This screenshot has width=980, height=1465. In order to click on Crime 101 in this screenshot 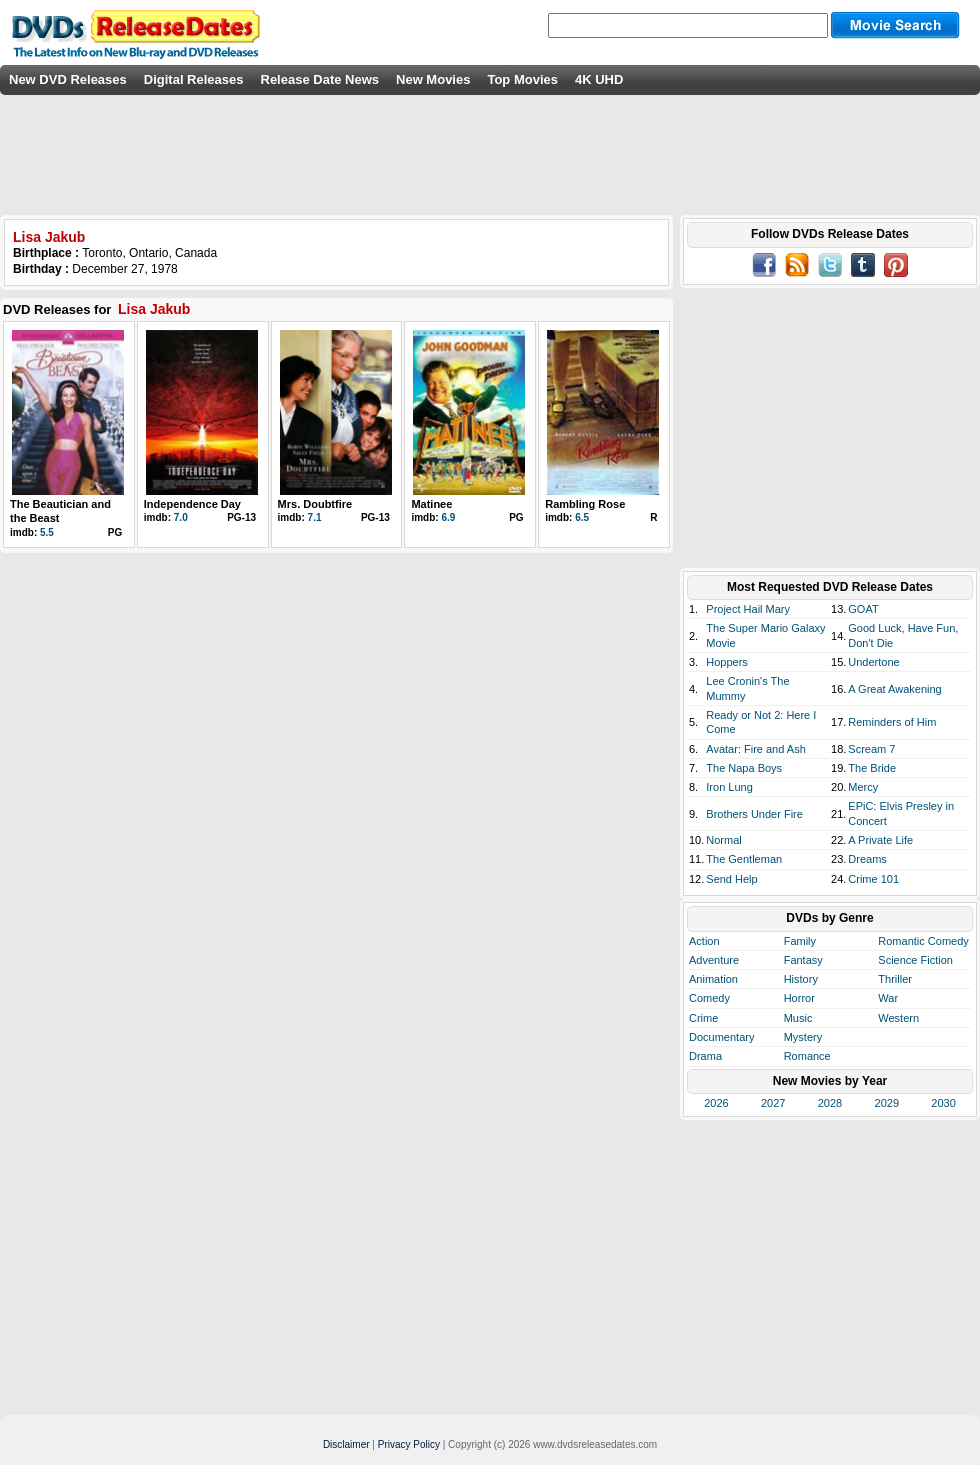, I will do `click(873, 879)`.